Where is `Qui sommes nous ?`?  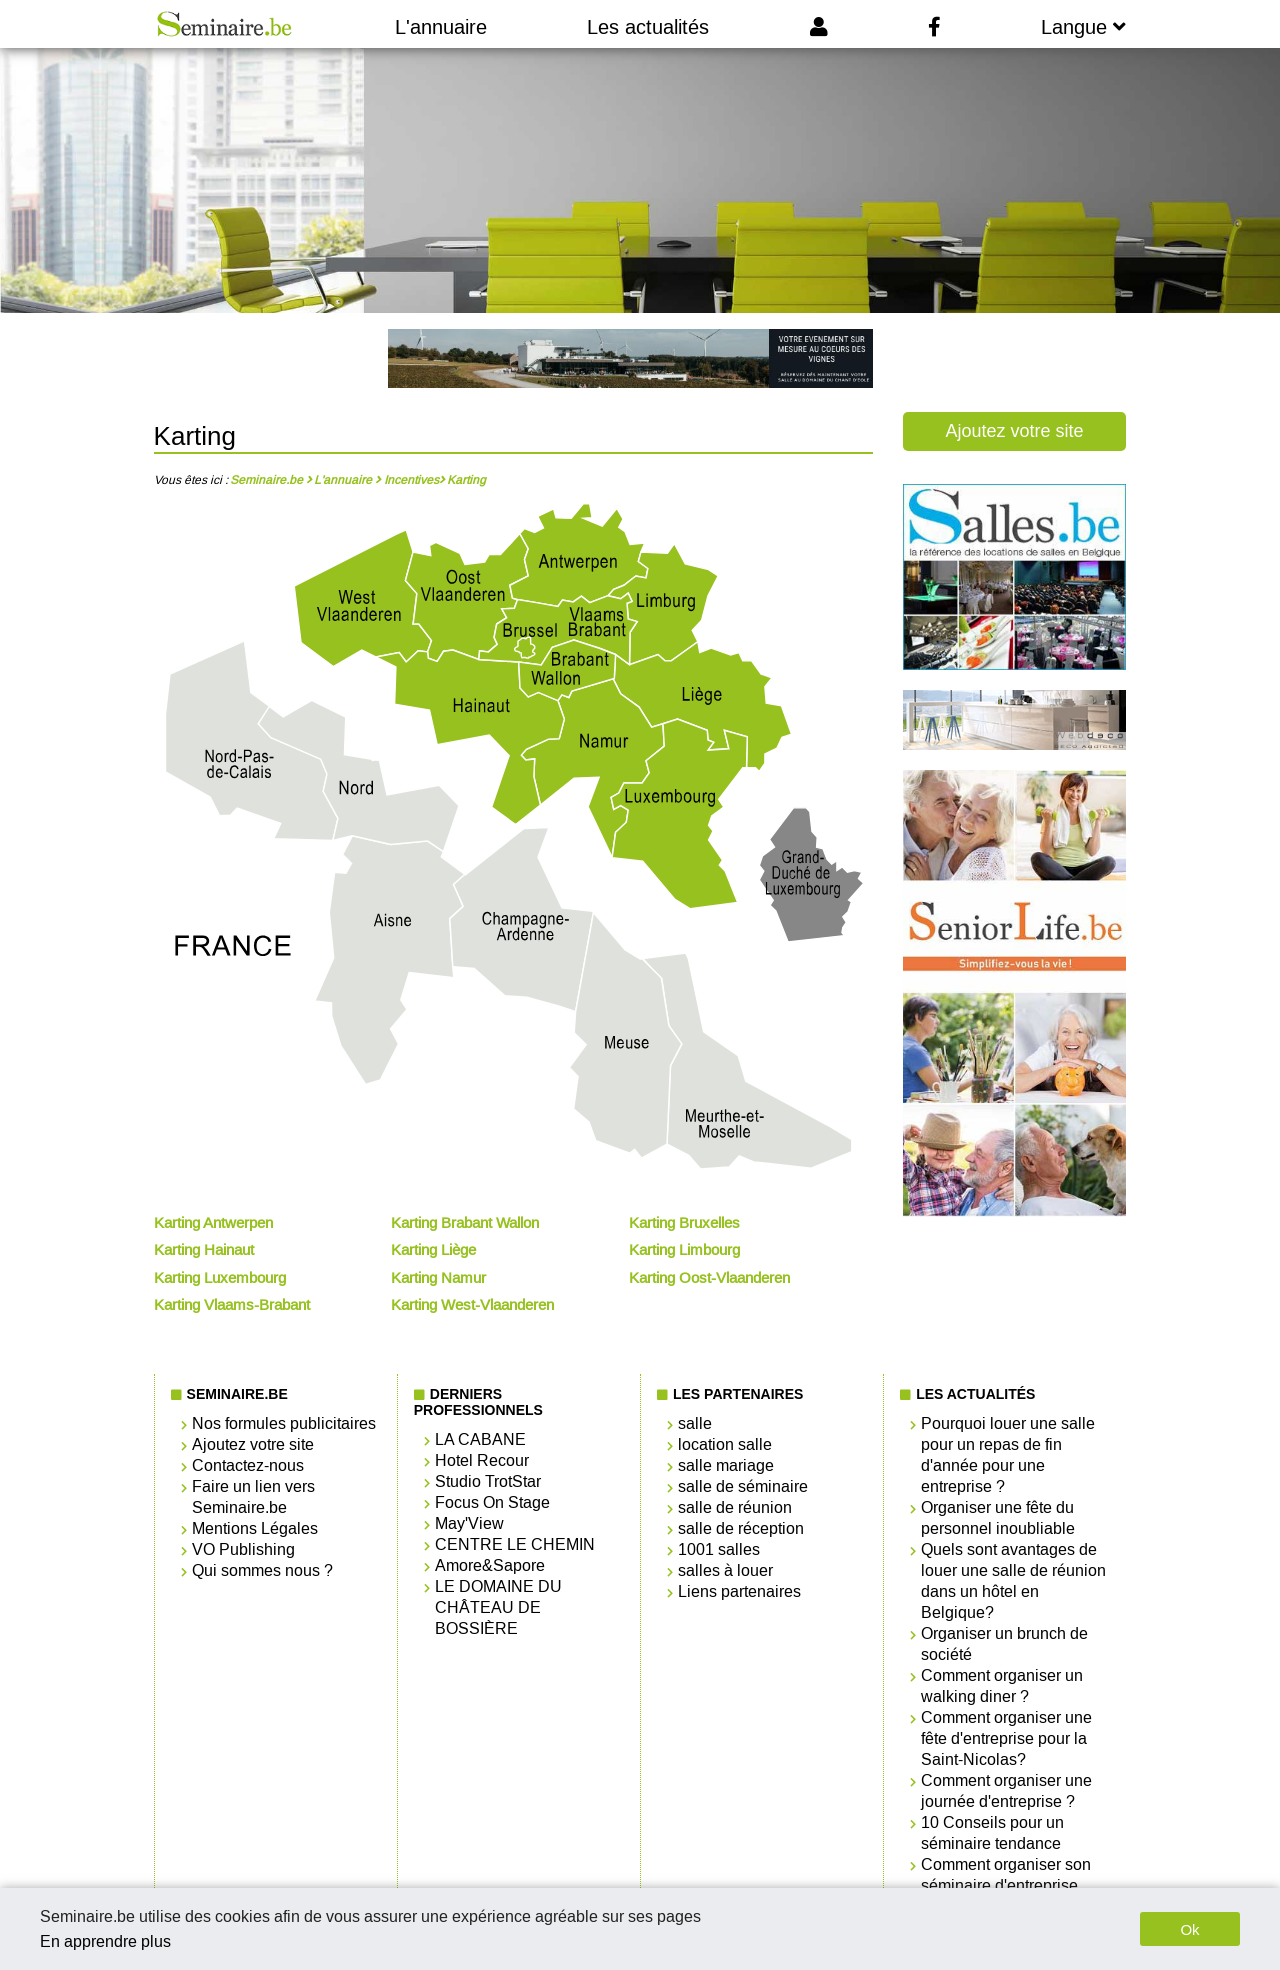
Qui sommes nous ? is located at coordinates (262, 1570).